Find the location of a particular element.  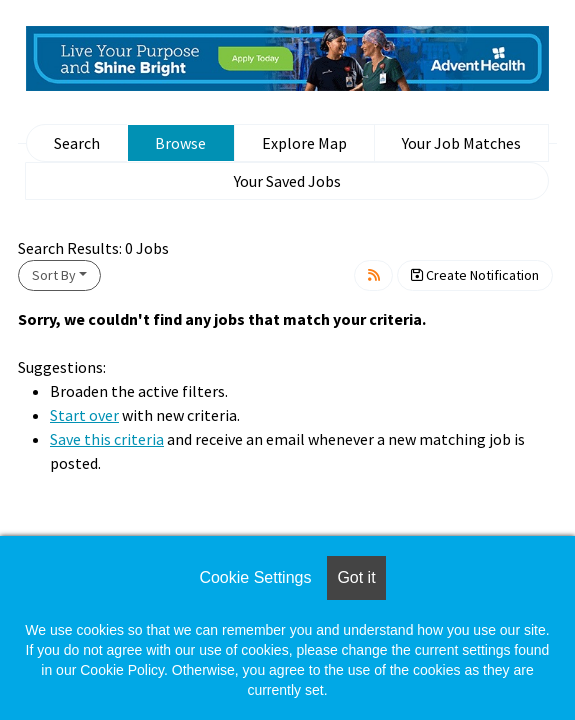

Create Notification is located at coordinates (475, 275).